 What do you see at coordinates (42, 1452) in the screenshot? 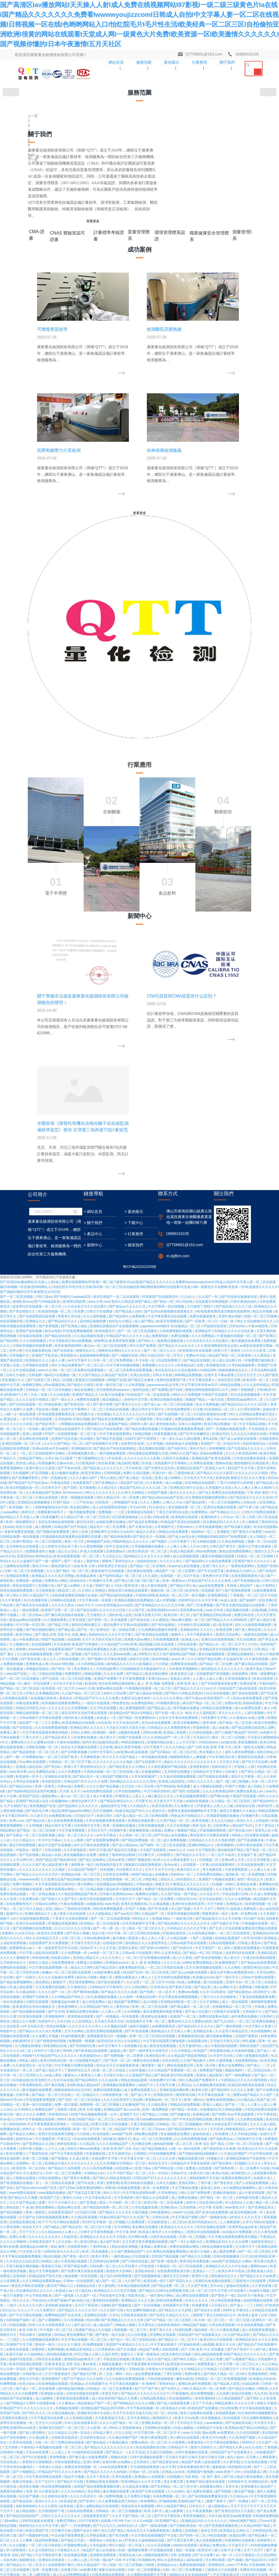
I see `日韩欧美视频一区二区` at bounding box center [42, 1452].